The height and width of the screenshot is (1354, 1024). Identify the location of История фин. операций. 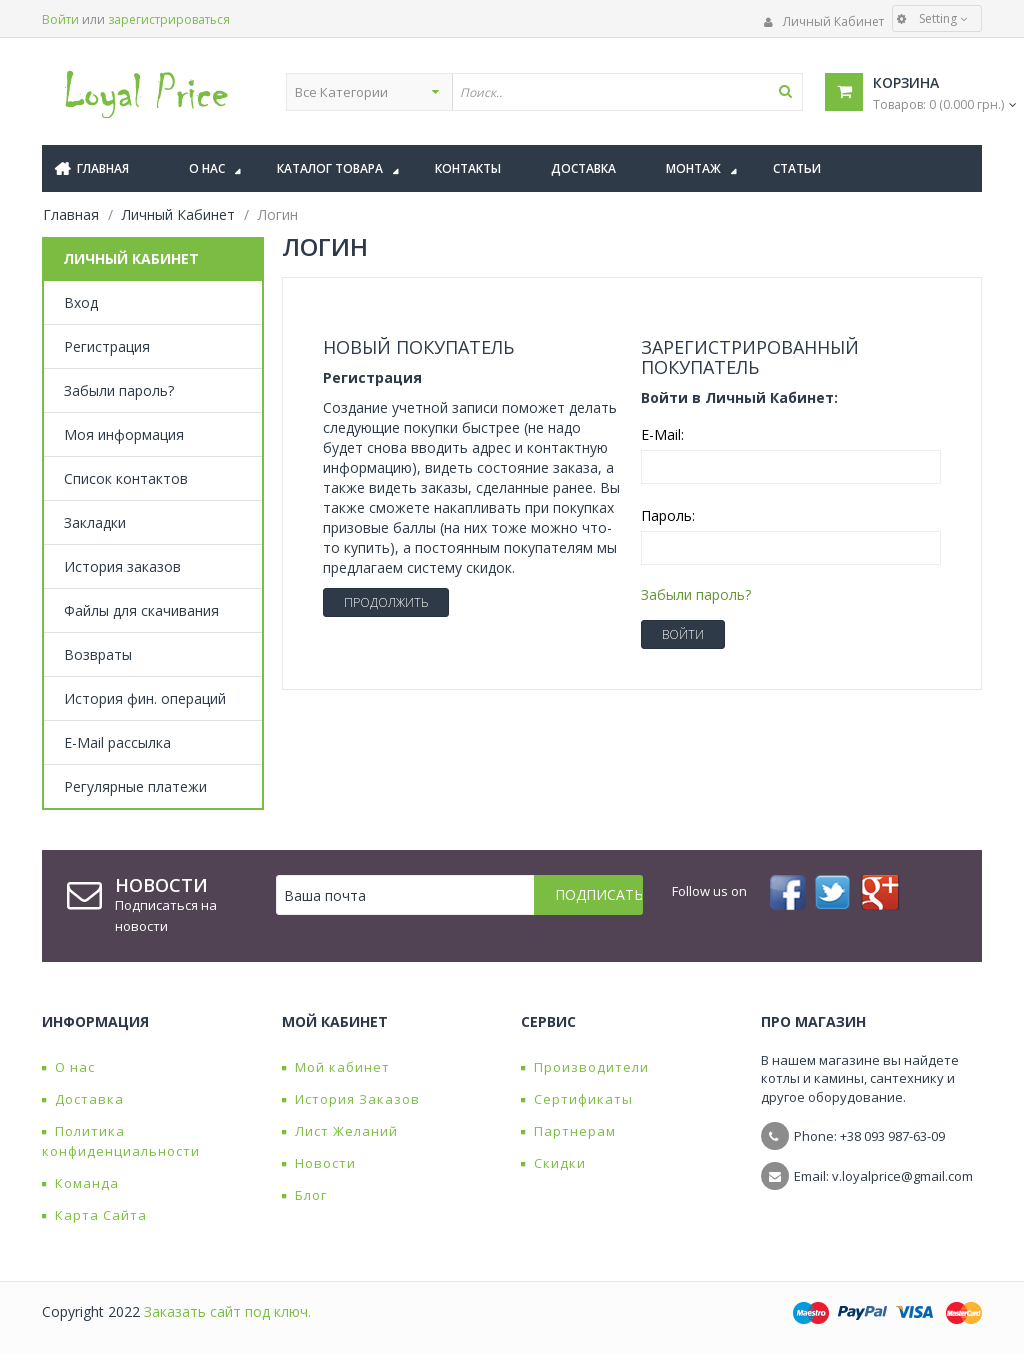
(145, 698).